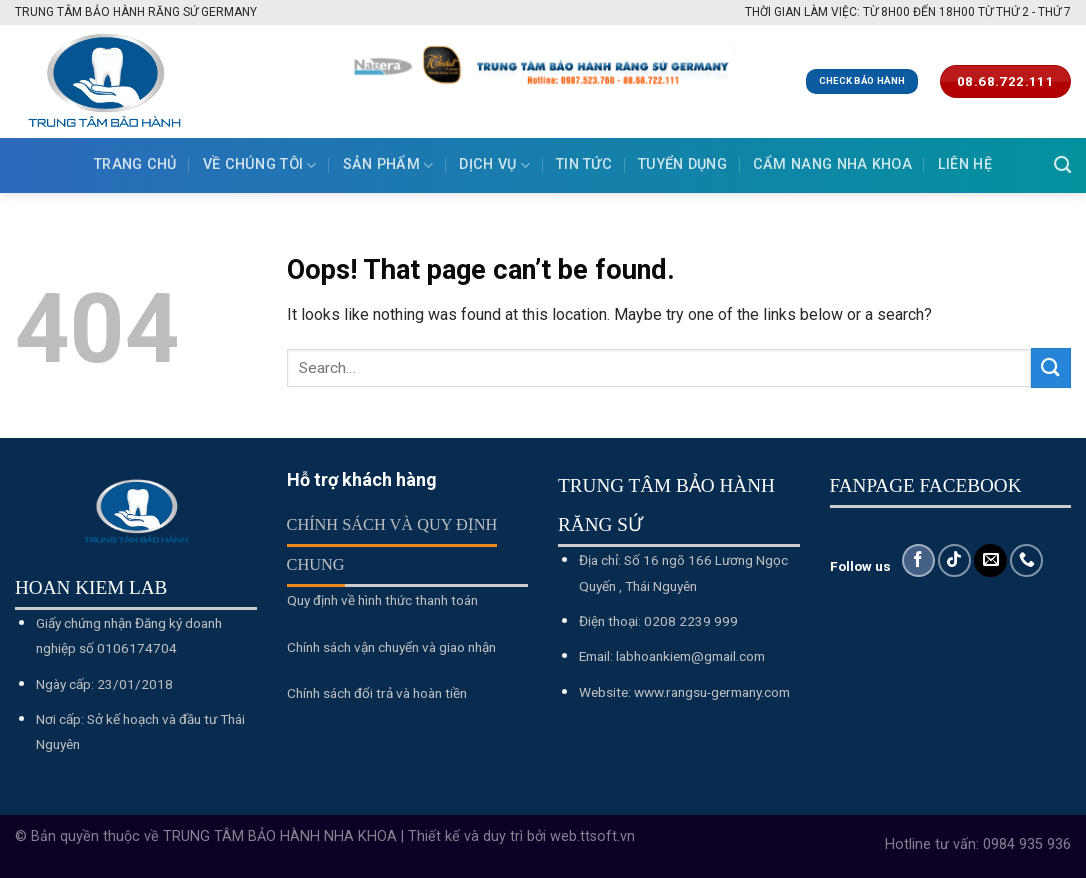 This screenshot has width=1086, height=878. What do you see at coordinates (965, 164) in the screenshot?
I see `Liên hệ` at bounding box center [965, 164].